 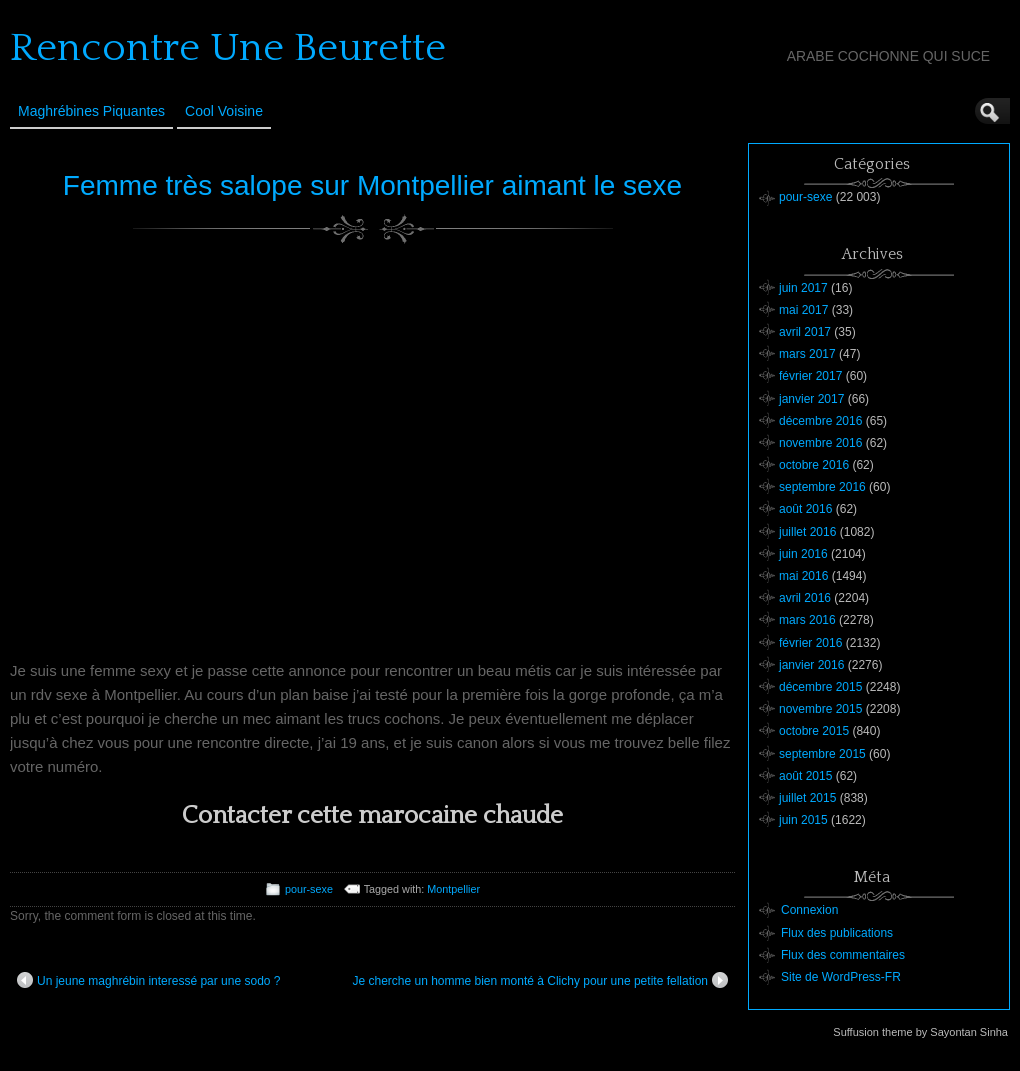 What do you see at coordinates (805, 598) in the screenshot?
I see `avril 2016` at bounding box center [805, 598].